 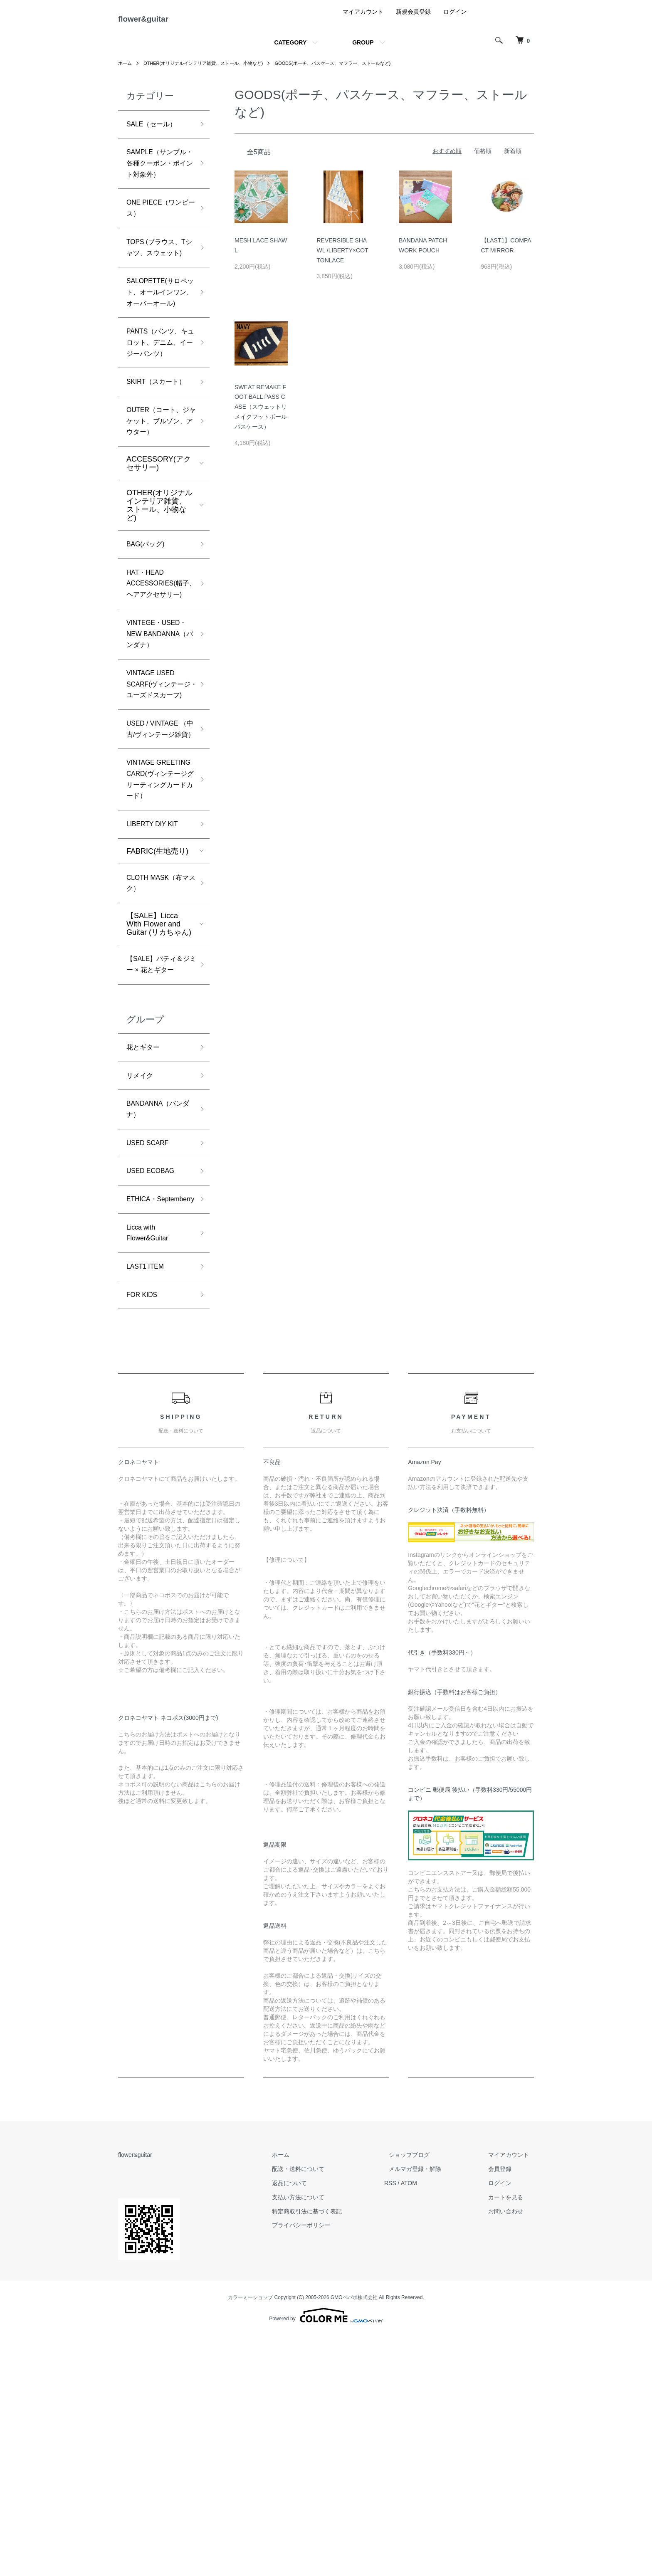 I want to click on USED / VINTAGE （中古/ヴィンテージ雑貨）, so click(x=157, y=891).